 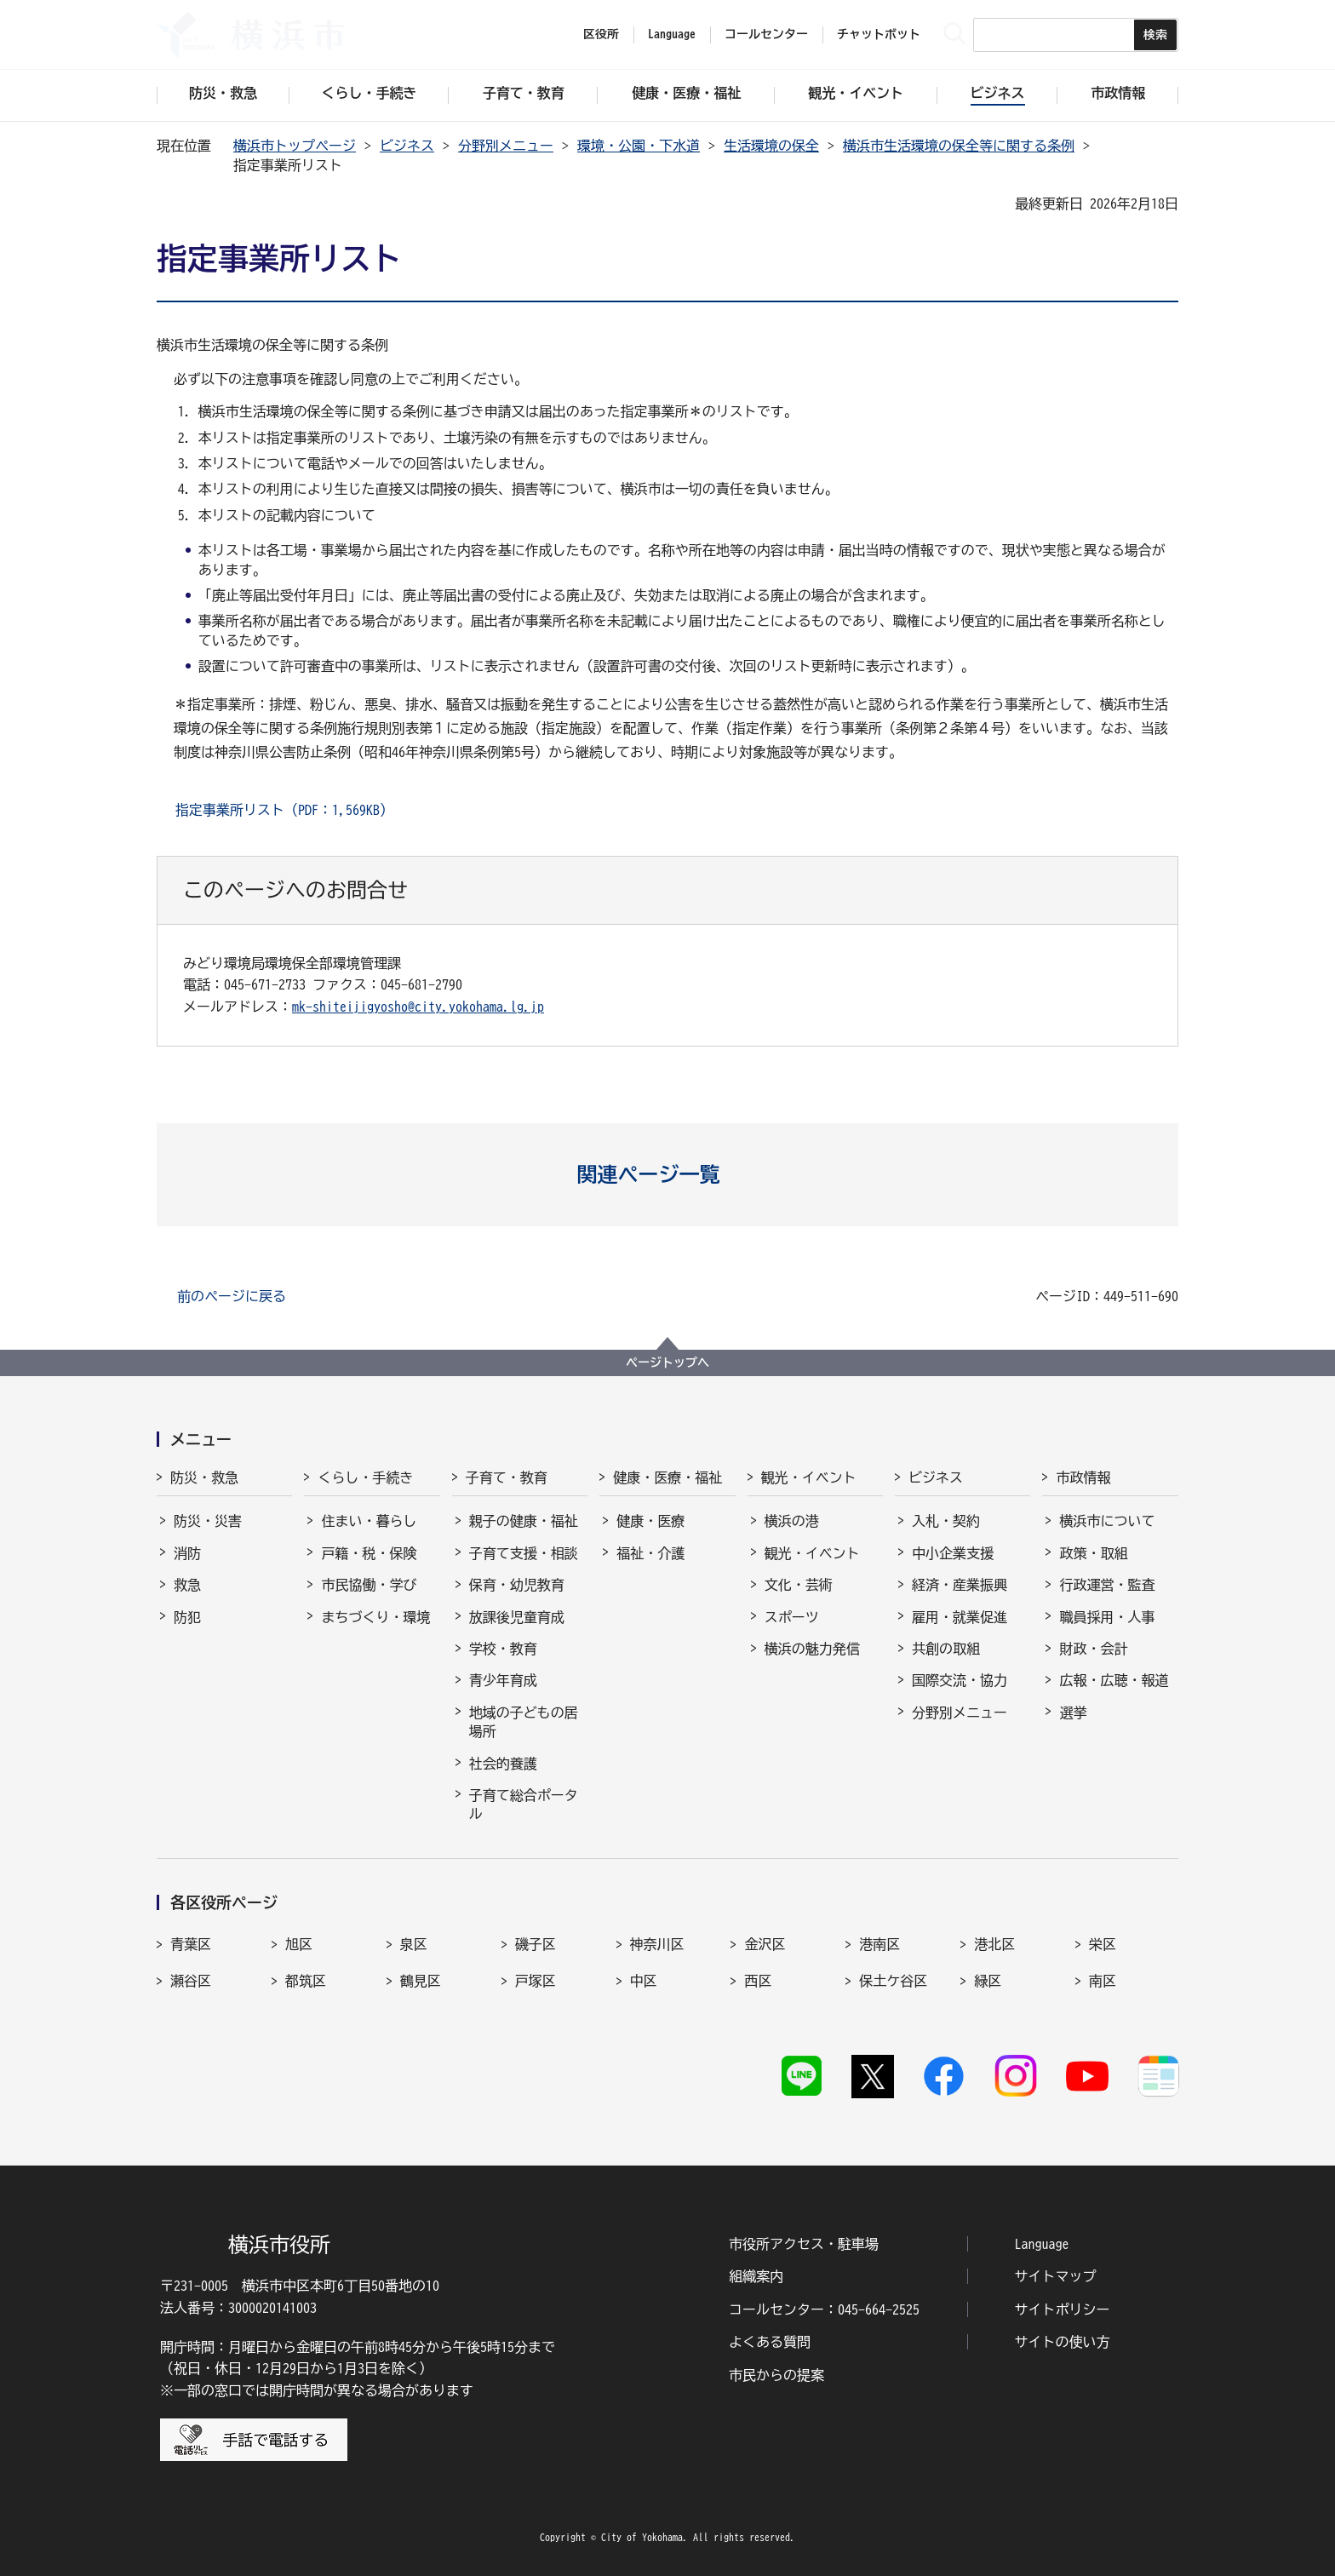 What do you see at coordinates (987, 1981) in the screenshot?
I see `緑区` at bounding box center [987, 1981].